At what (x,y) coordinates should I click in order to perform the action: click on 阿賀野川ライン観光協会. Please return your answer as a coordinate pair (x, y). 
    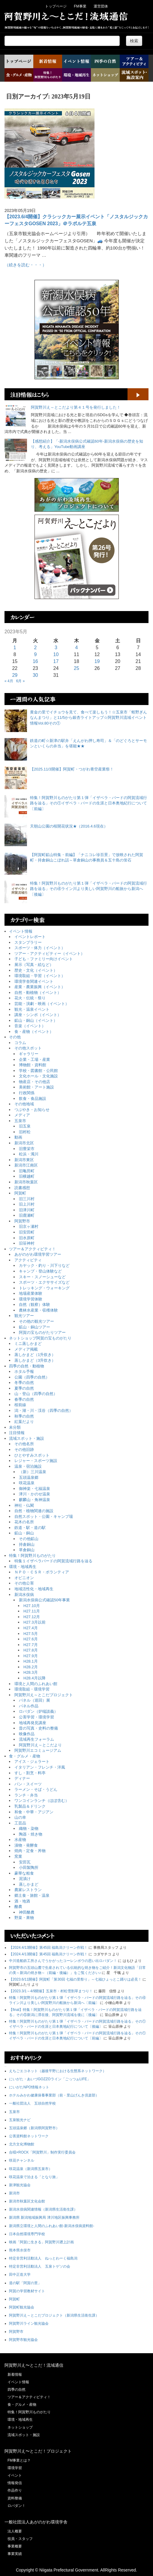
    Looking at the image, I should click on (29, 2323).